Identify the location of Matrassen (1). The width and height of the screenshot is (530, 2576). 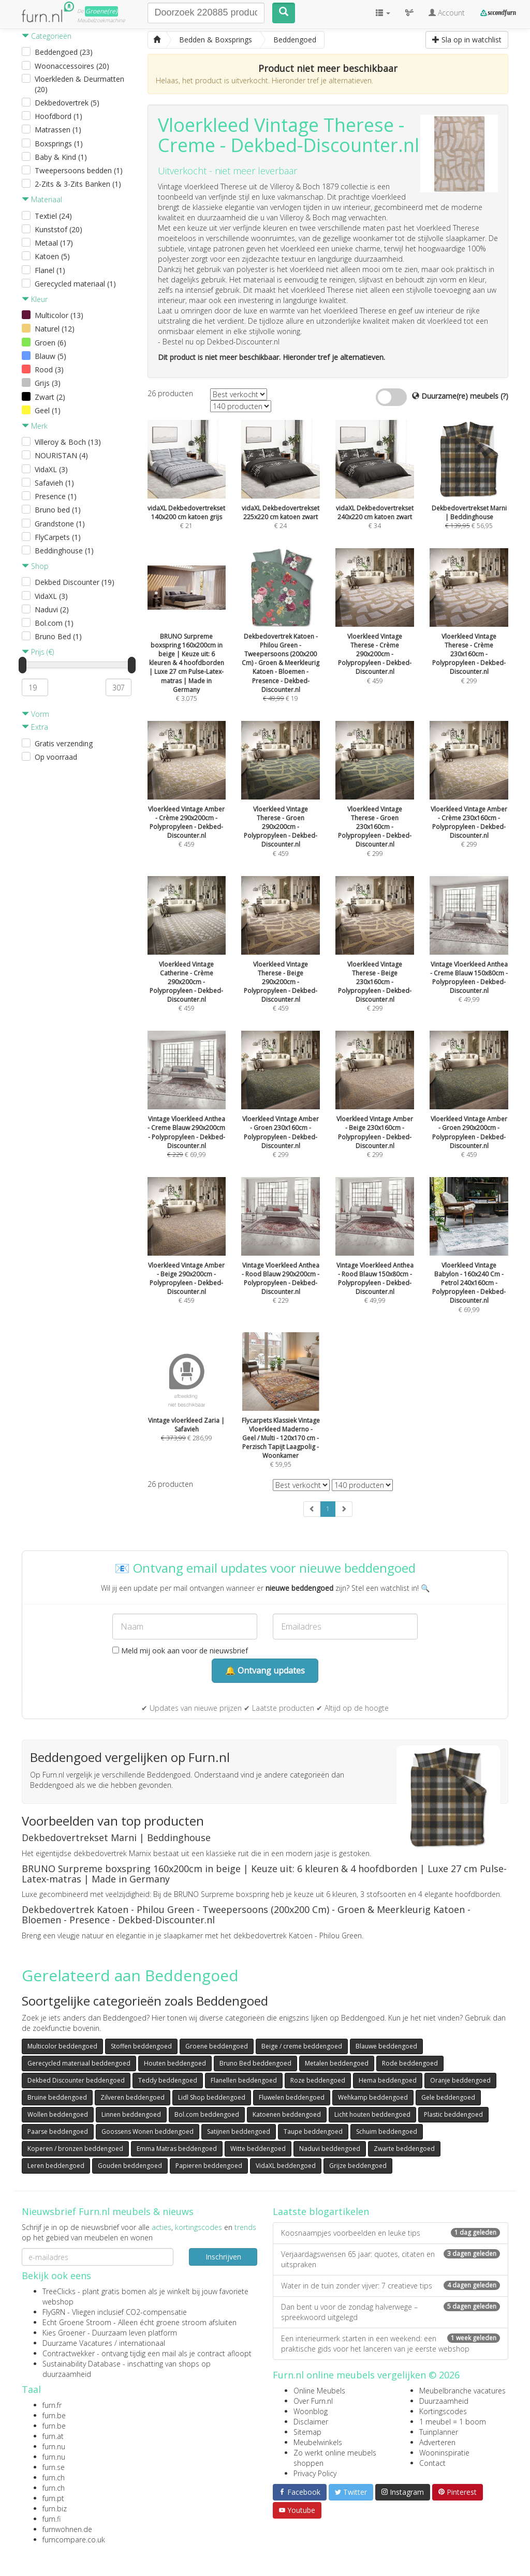
(58, 129).